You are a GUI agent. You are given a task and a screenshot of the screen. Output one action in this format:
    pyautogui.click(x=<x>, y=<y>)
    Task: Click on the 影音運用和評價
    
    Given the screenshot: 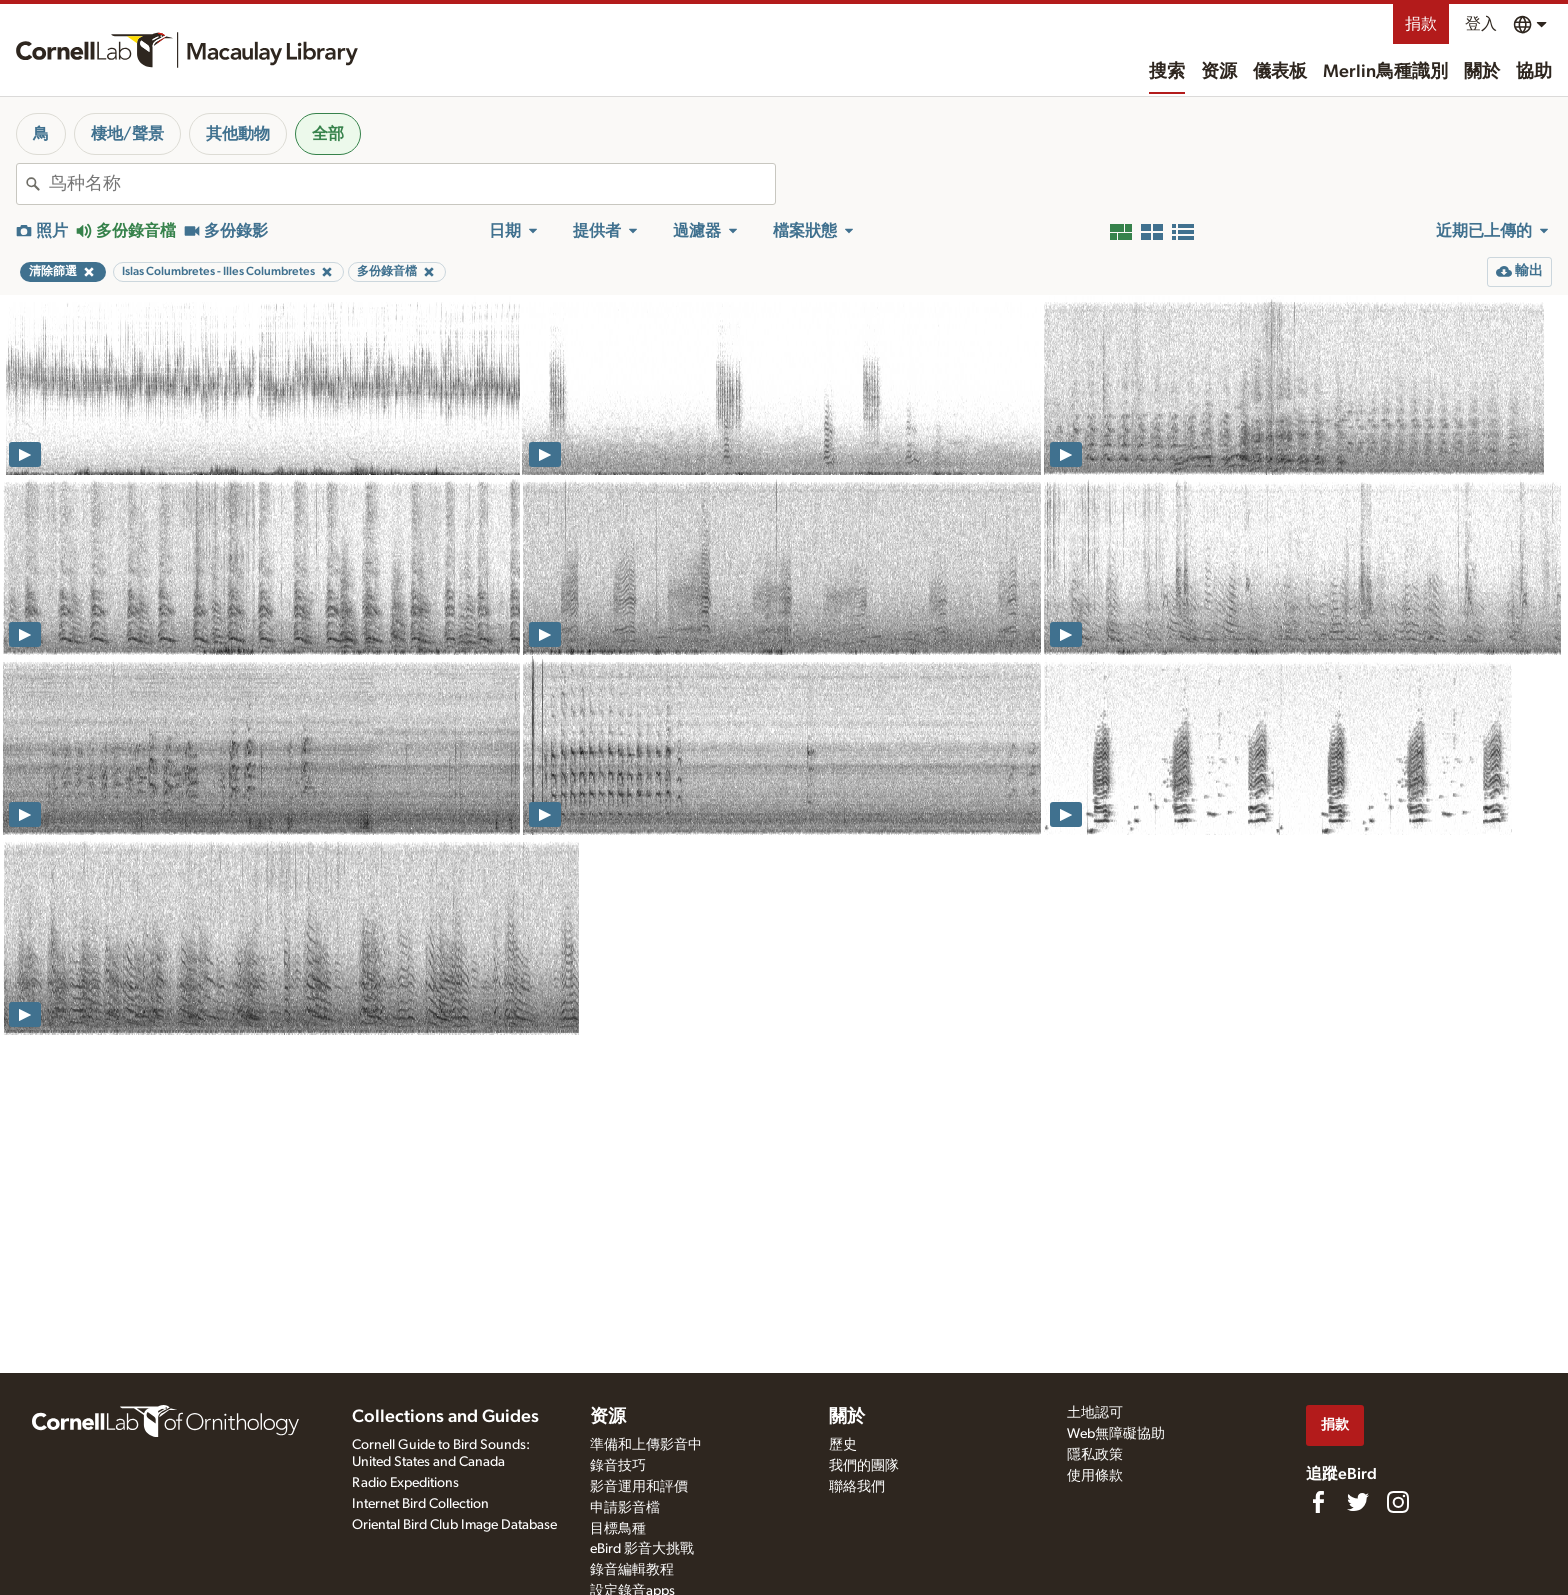 What is the action you would take?
    pyautogui.click(x=639, y=1487)
    